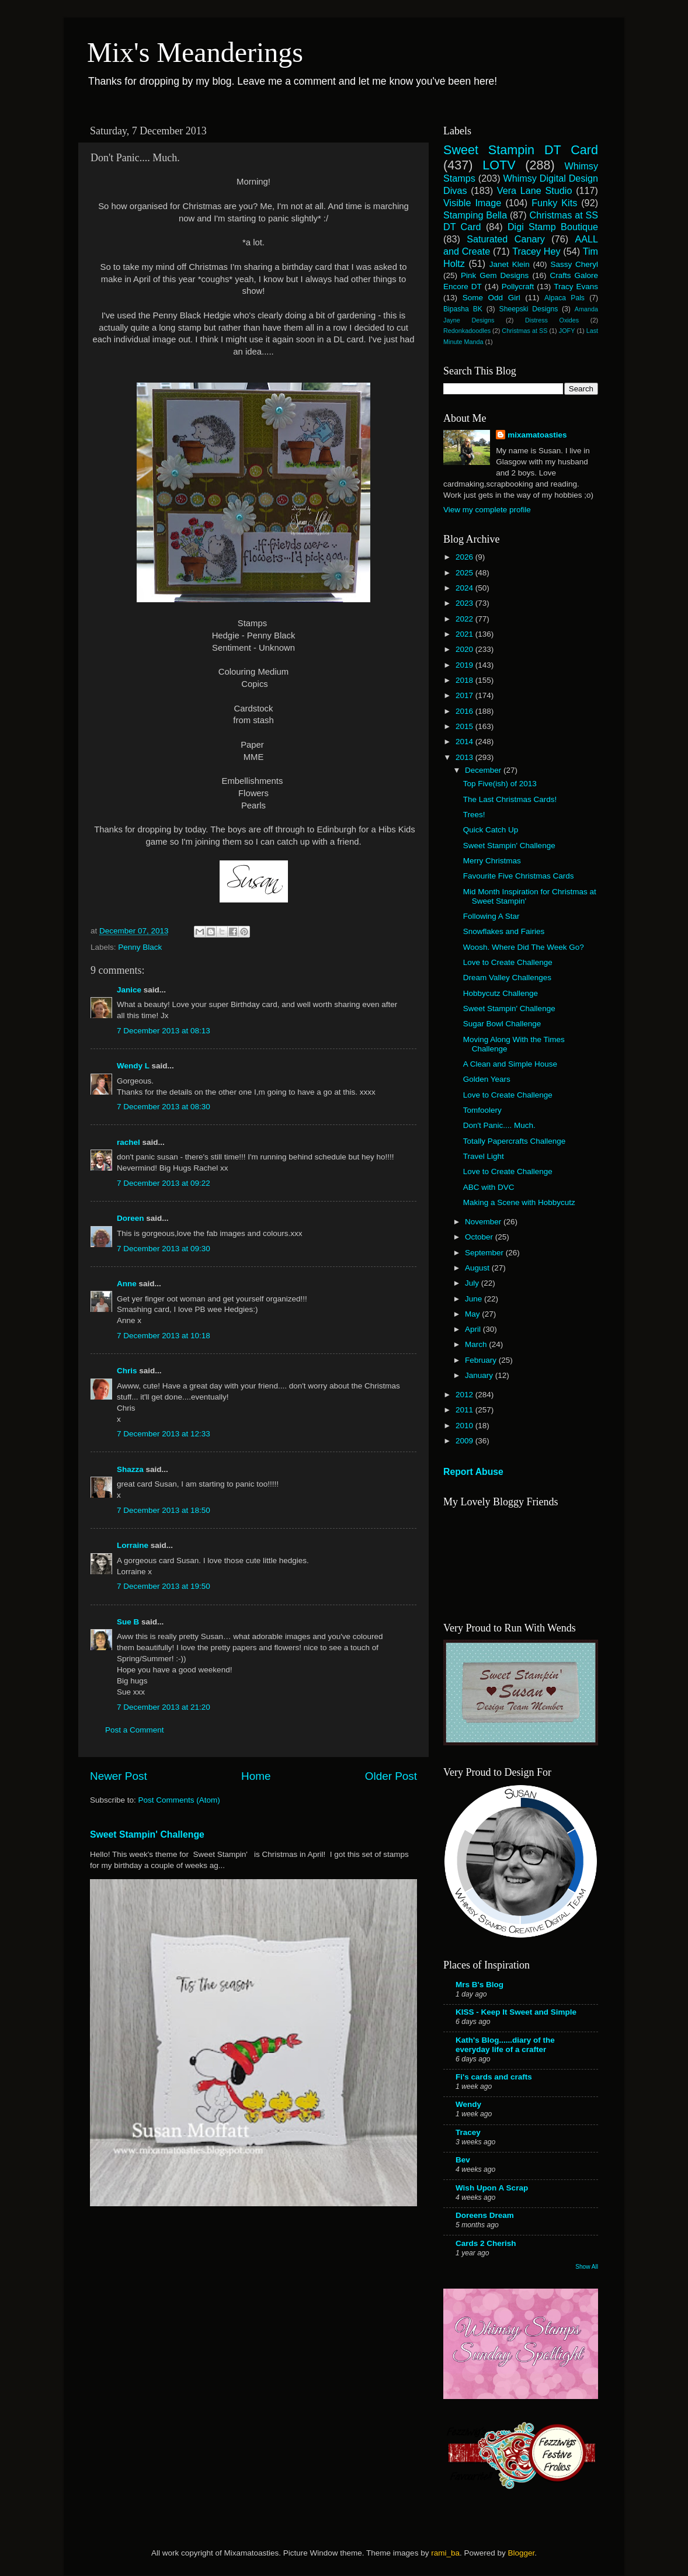 This screenshot has width=688, height=2576. What do you see at coordinates (534, 190) in the screenshot?
I see `Vera Lane Studio` at bounding box center [534, 190].